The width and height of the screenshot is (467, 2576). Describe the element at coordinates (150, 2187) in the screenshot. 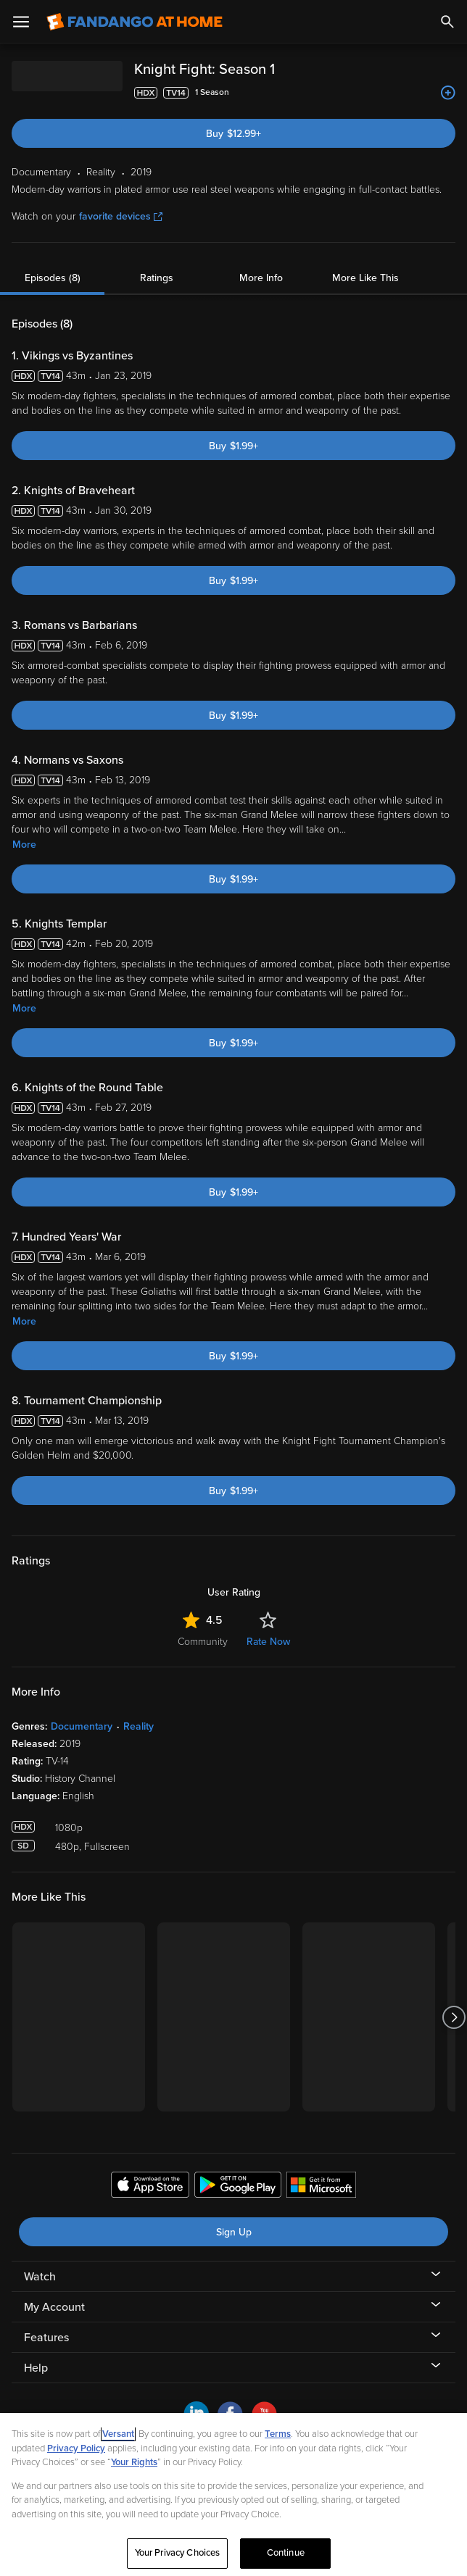

I see `[Get the Fandango at Home app from the Apple App Store]` at that location.